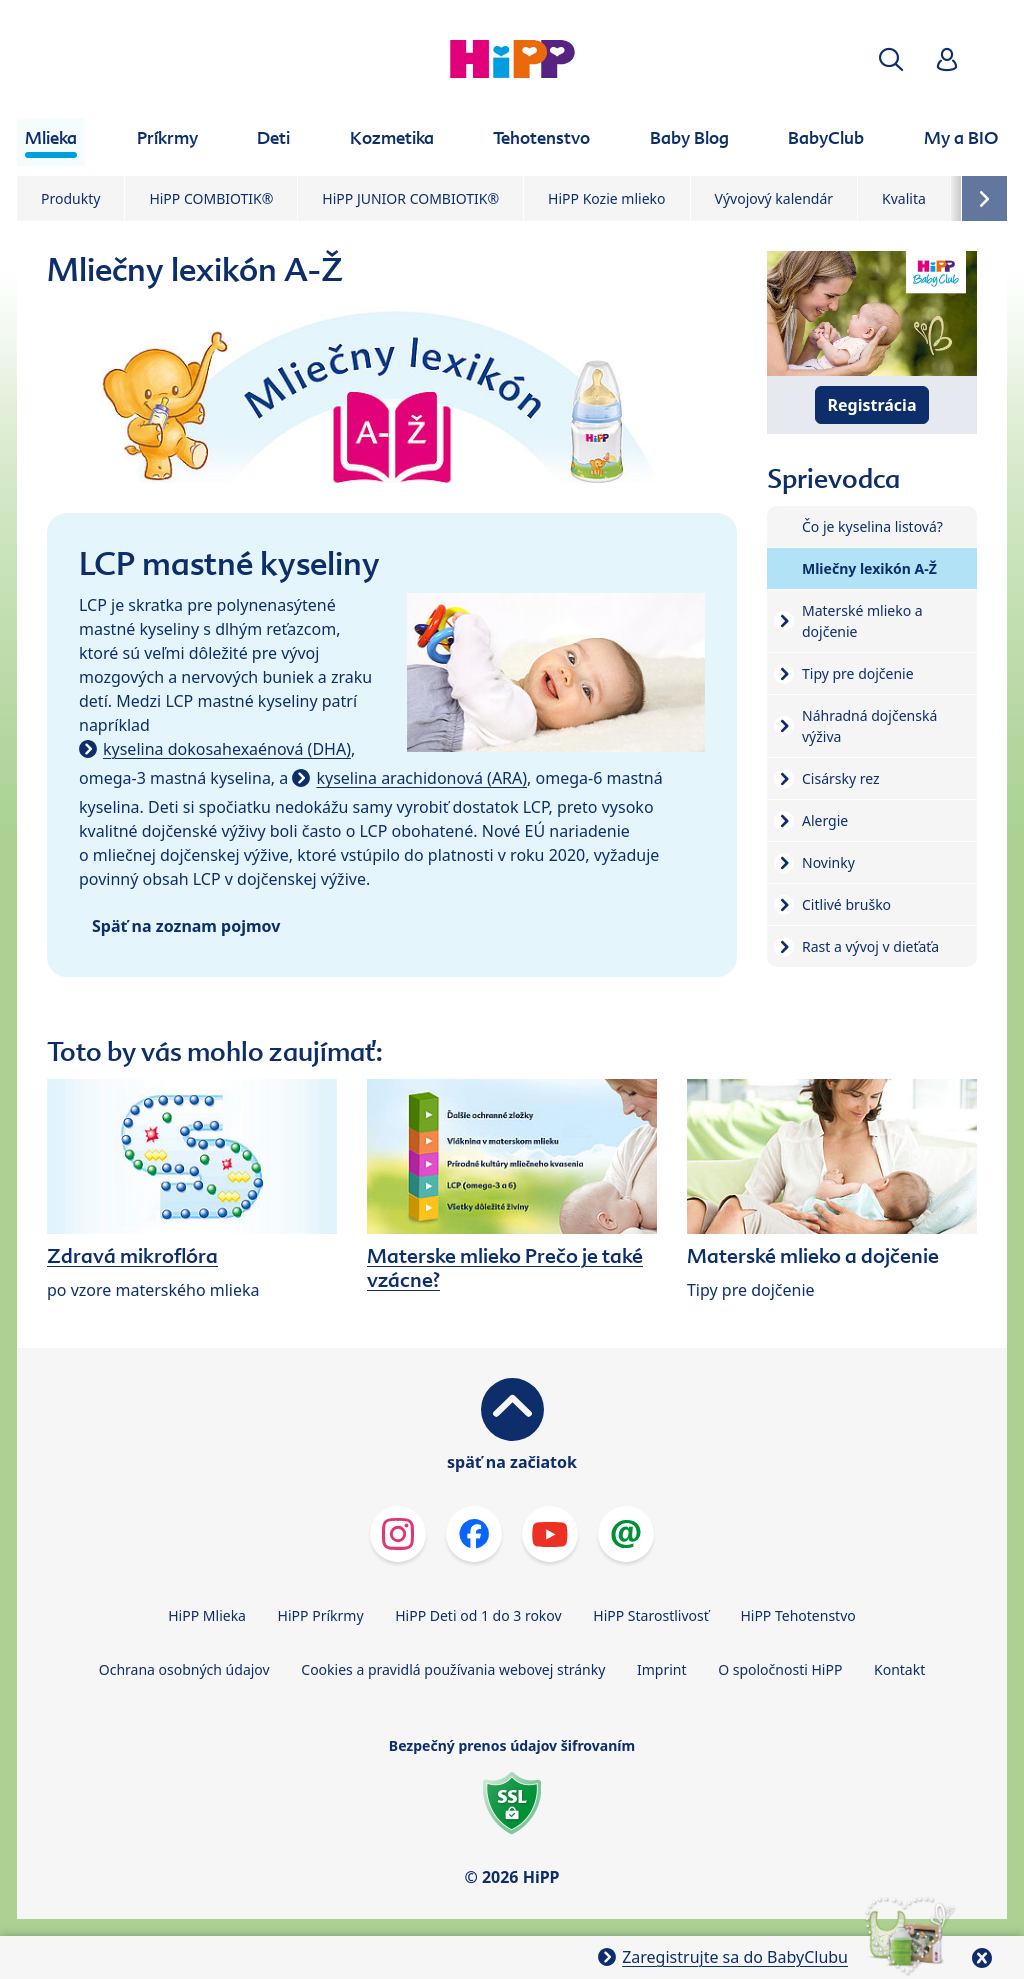 The width and height of the screenshot is (1024, 1979). What do you see at coordinates (774, 198) in the screenshot?
I see `Vývojový kalendár` at bounding box center [774, 198].